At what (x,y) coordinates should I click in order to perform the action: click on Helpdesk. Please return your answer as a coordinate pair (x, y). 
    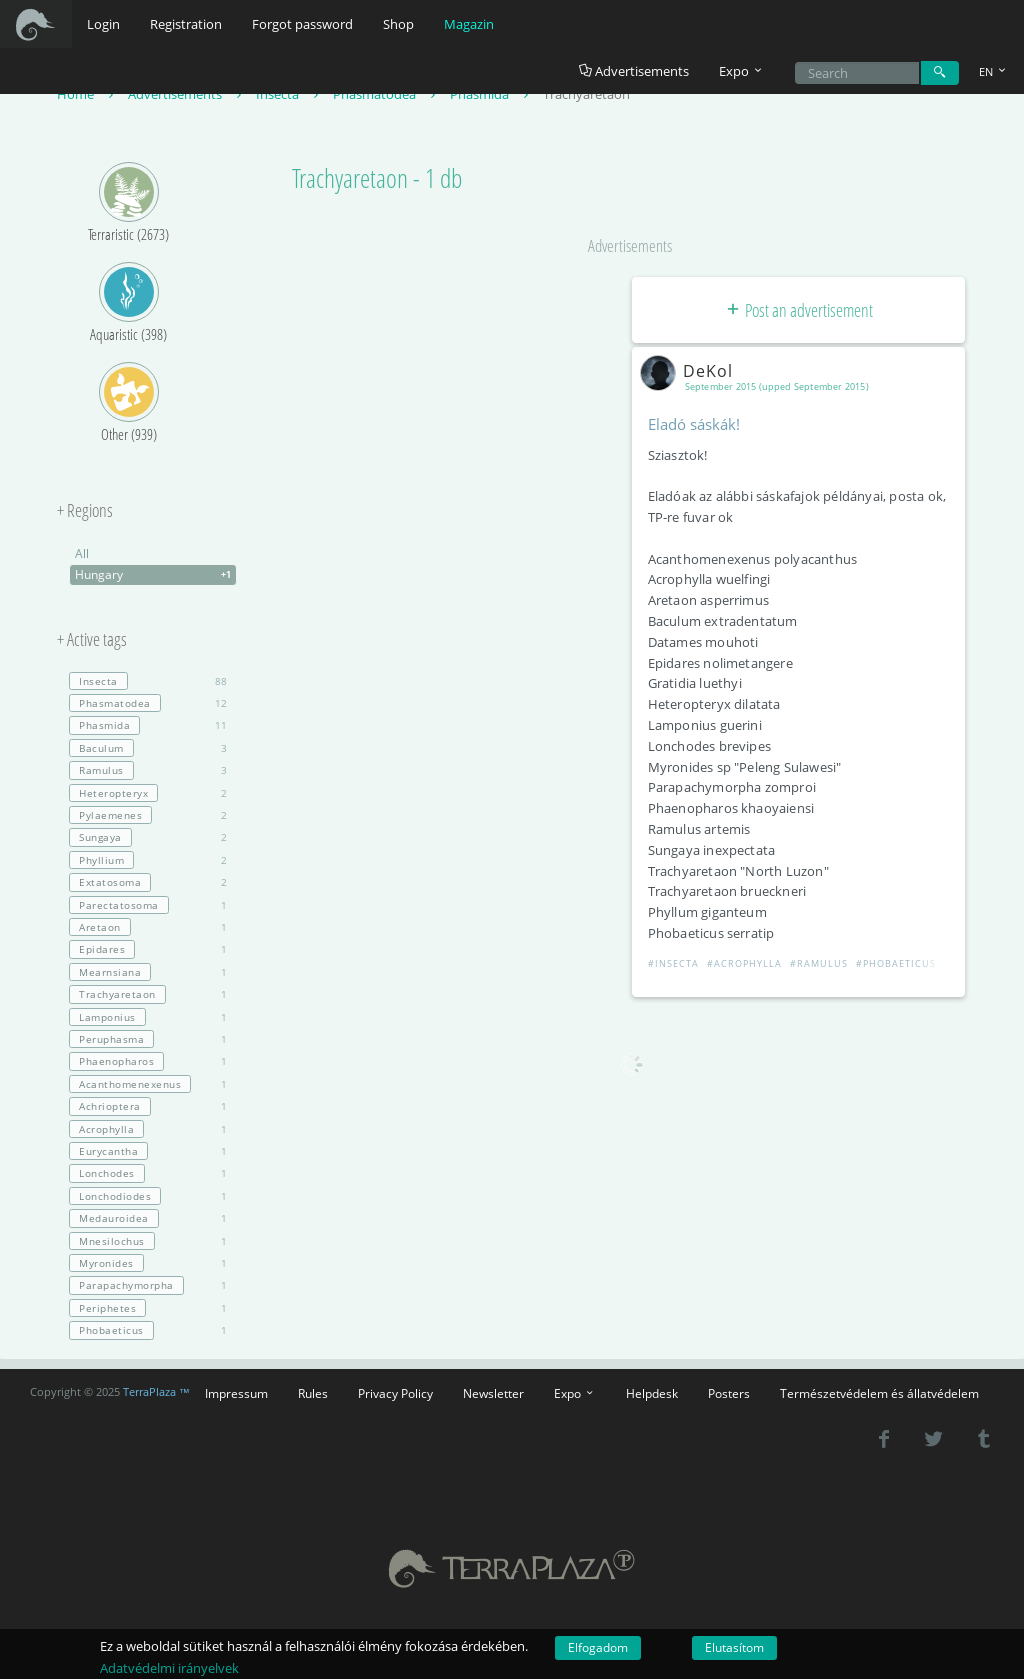
    Looking at the image, I should click on (652, 1393).